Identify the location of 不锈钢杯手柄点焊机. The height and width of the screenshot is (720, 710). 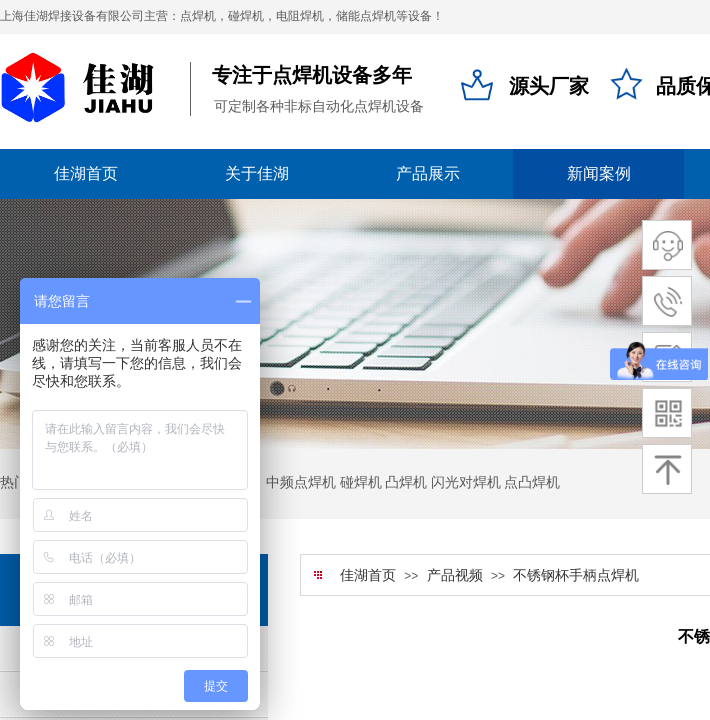
(576, 575).